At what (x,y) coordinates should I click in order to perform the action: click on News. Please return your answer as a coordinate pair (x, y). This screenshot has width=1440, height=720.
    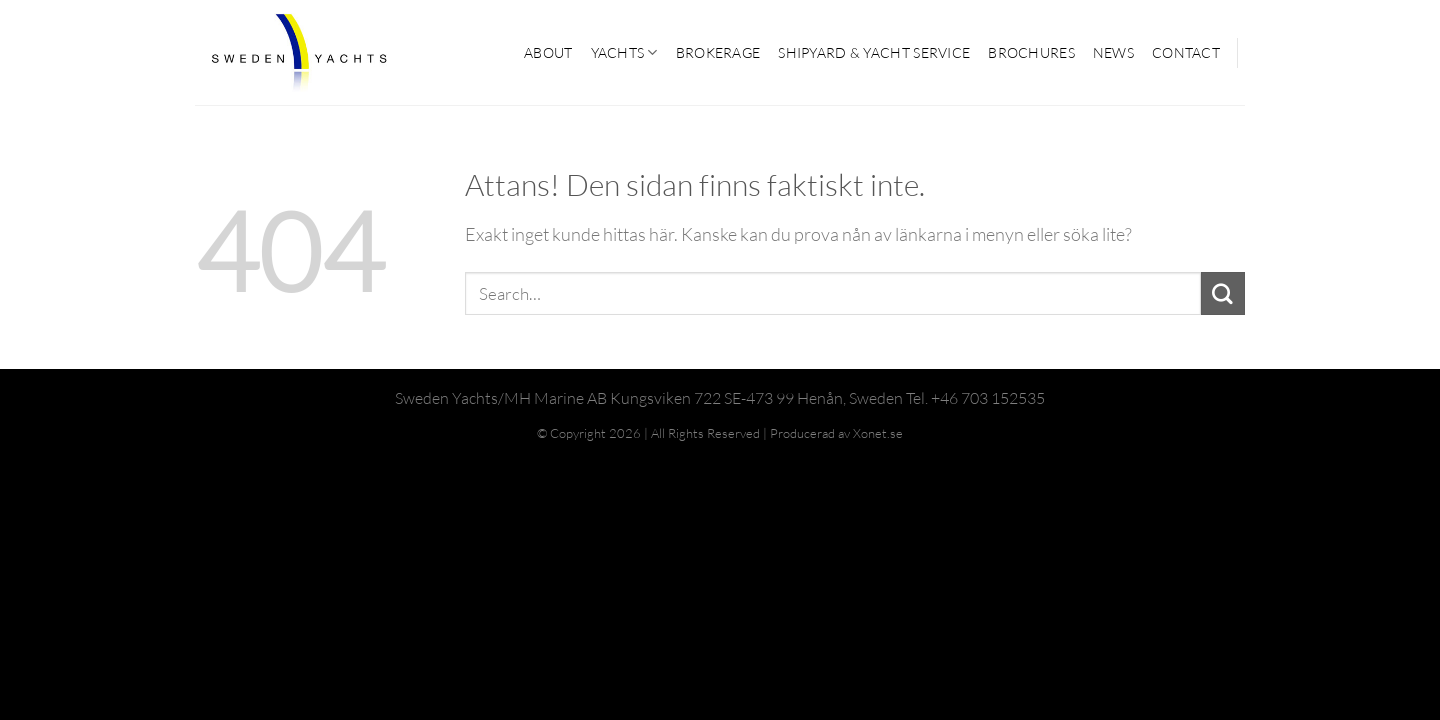
    Looking at the image, I should click on (1113, 52).